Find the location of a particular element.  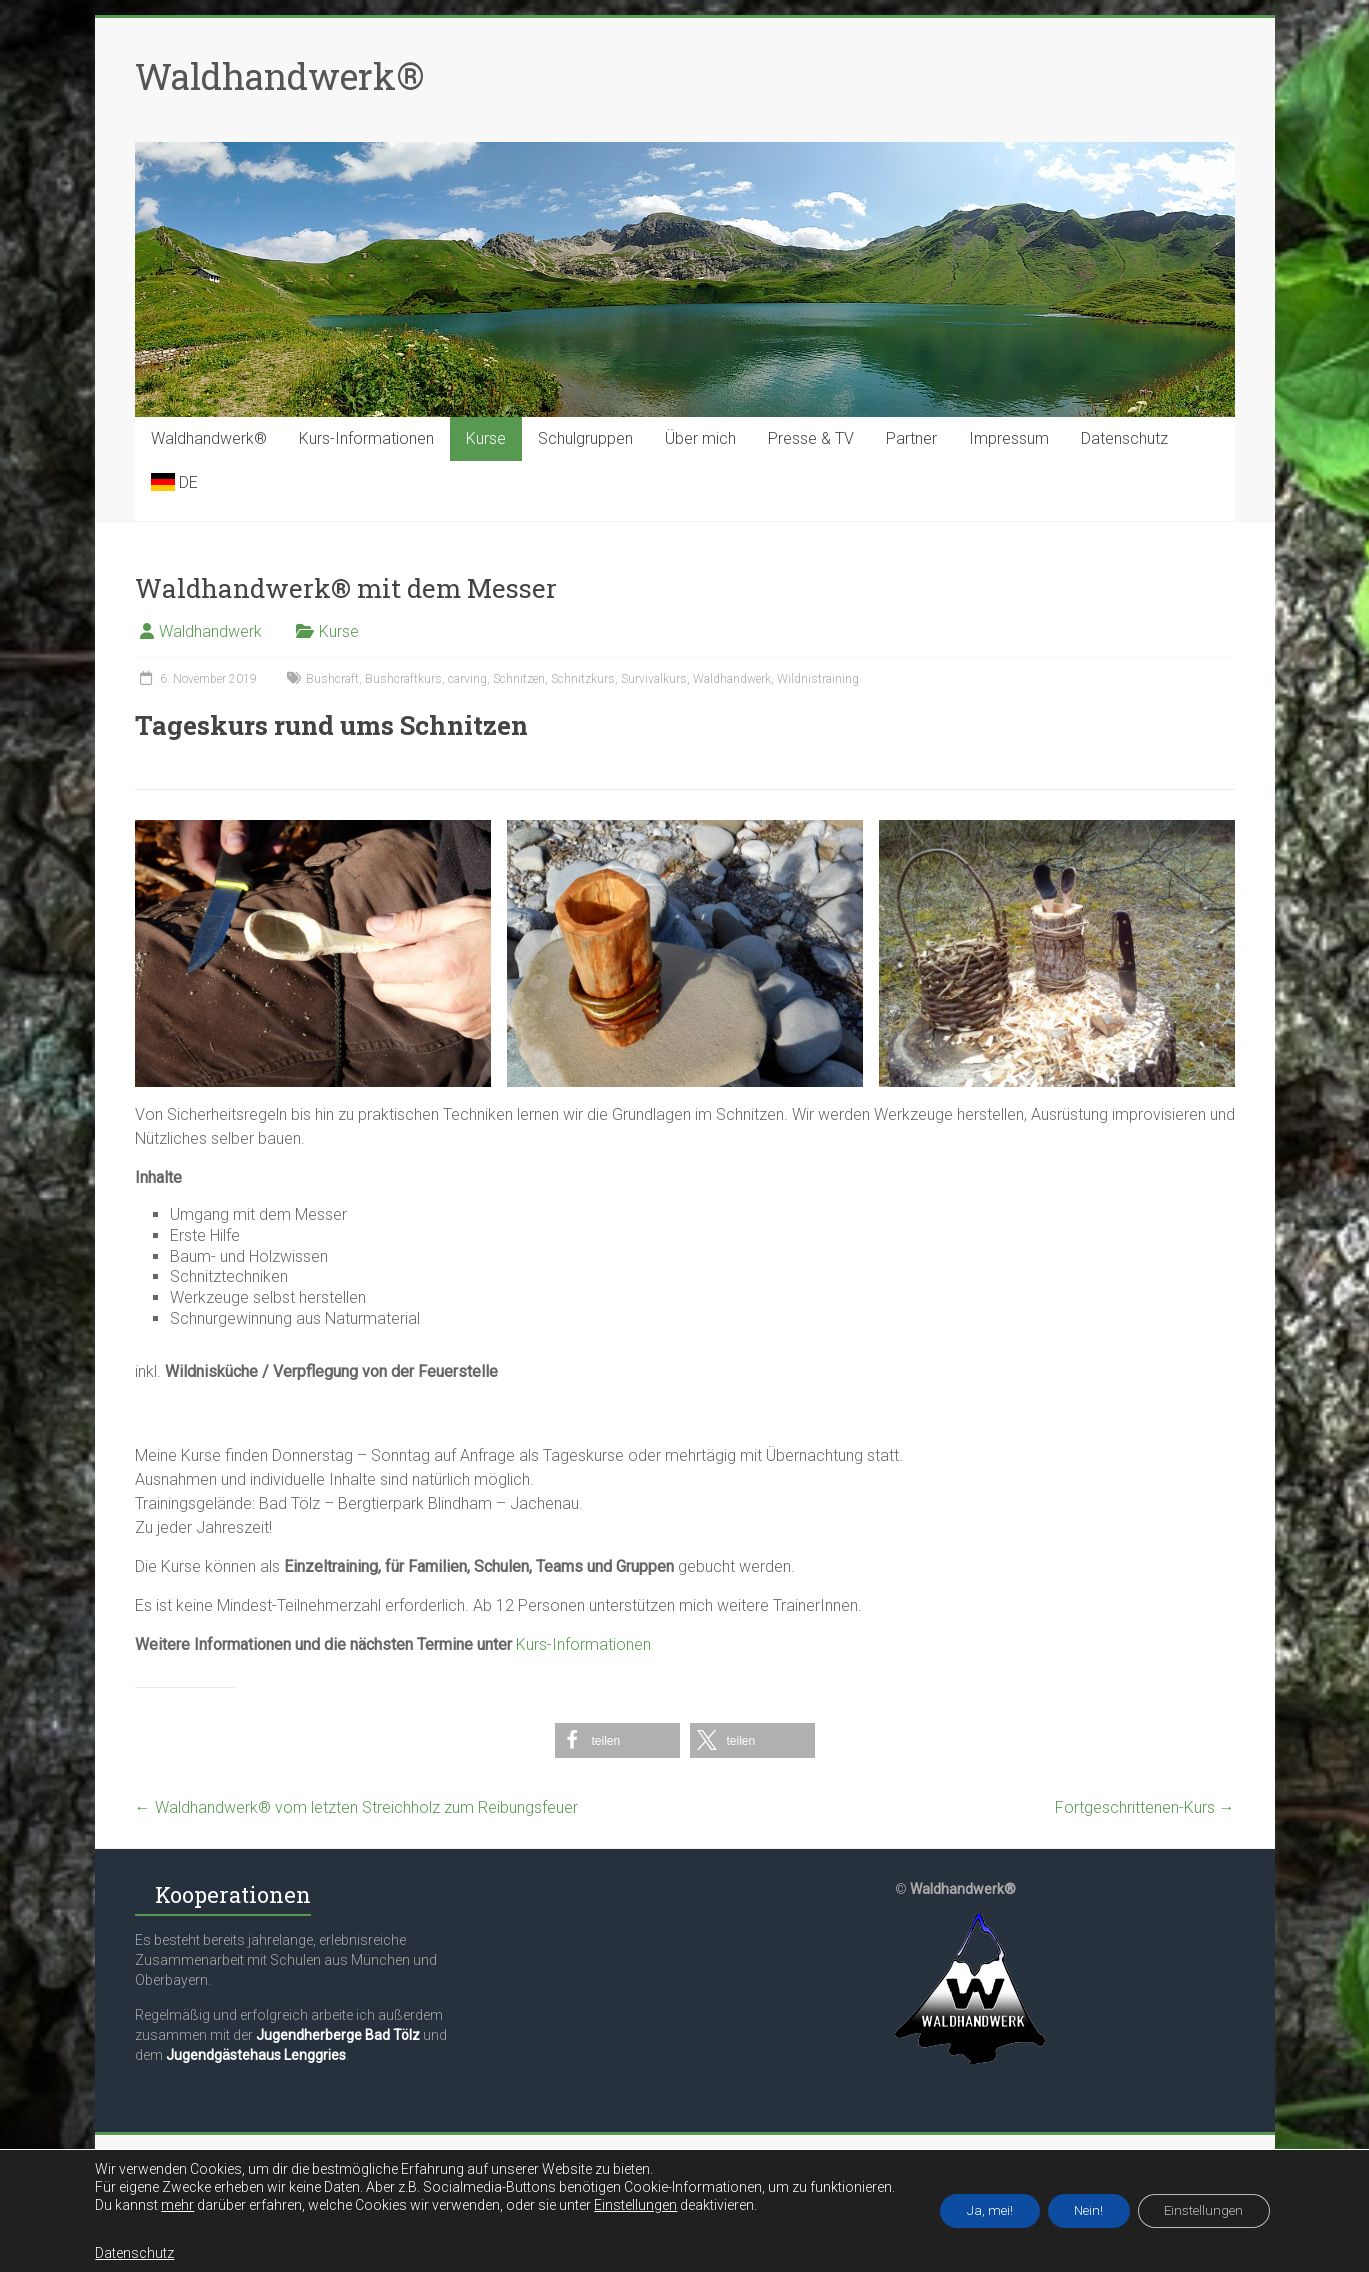

Kurse is located at coordinates (486, 438).